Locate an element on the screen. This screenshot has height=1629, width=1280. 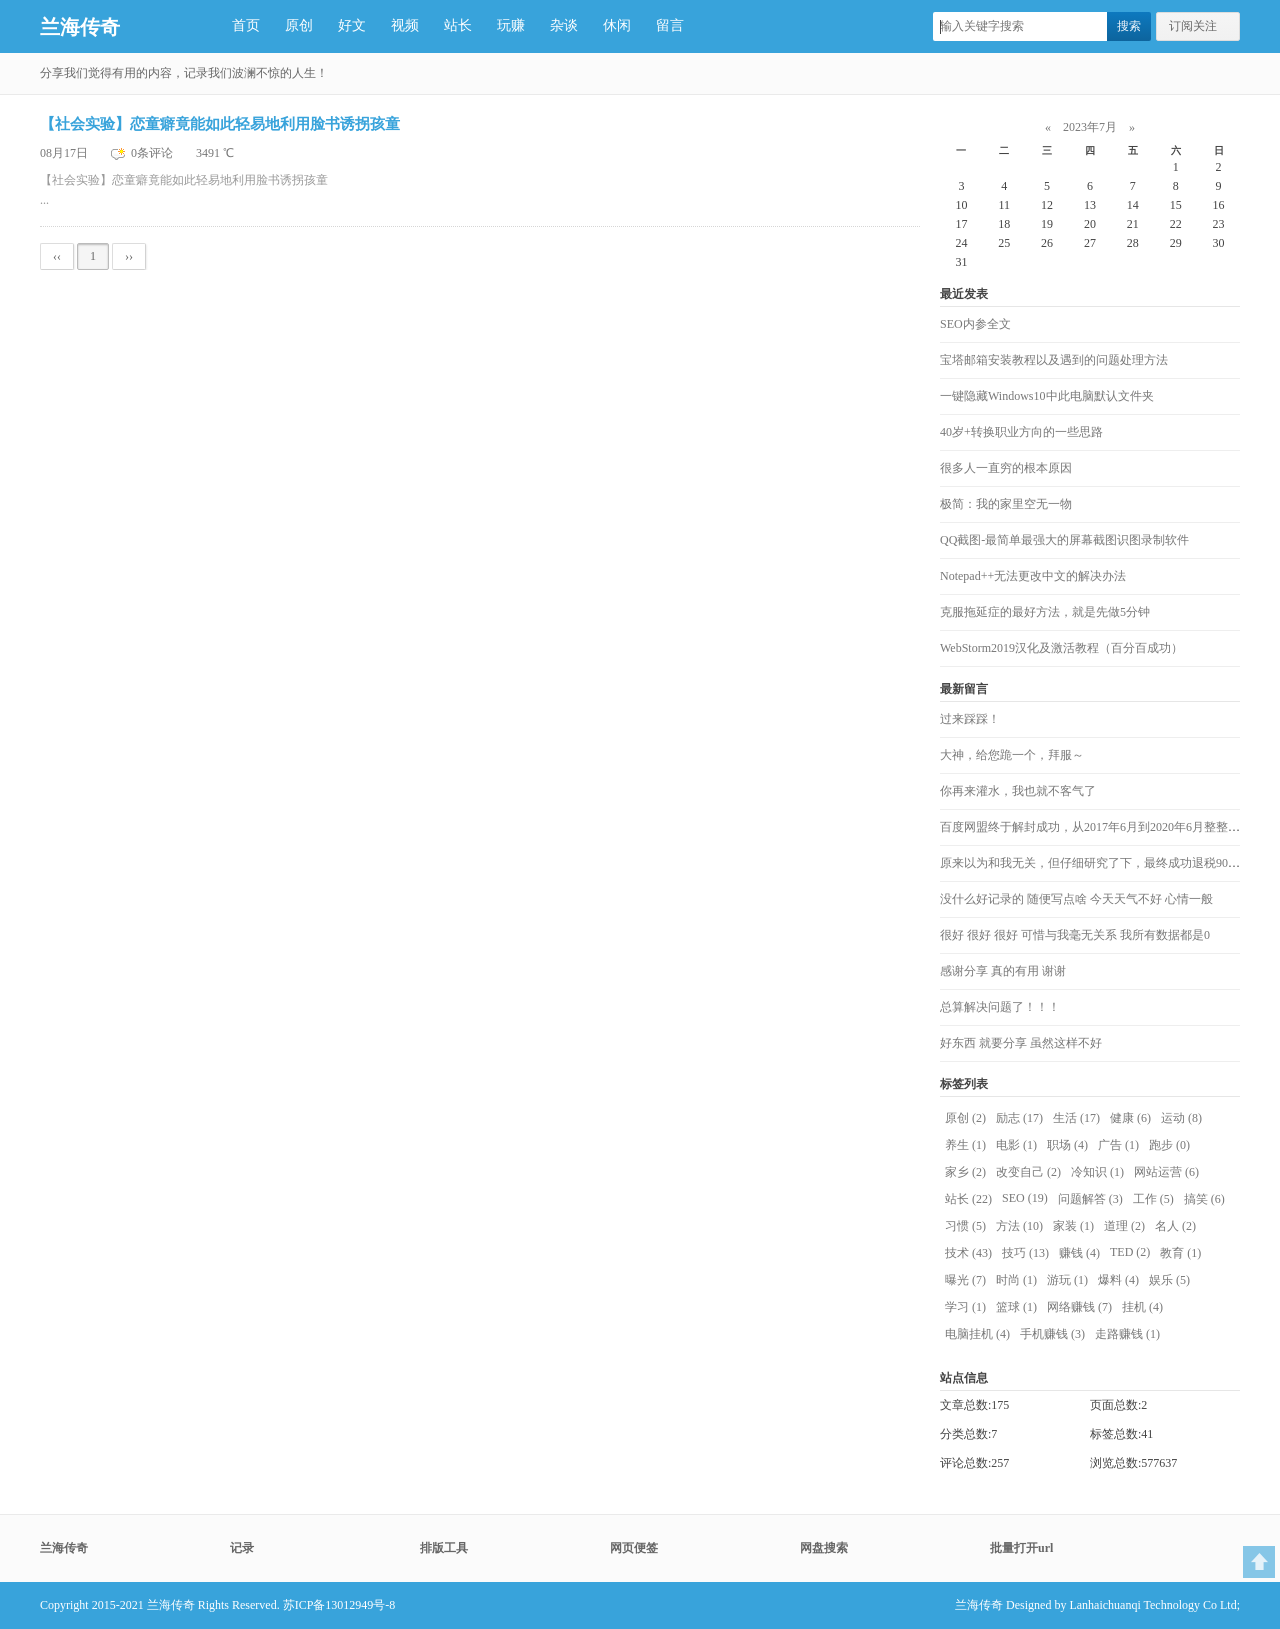
Notepad++无法更改中文的解决办法 is located at coordinates (1033, 576).